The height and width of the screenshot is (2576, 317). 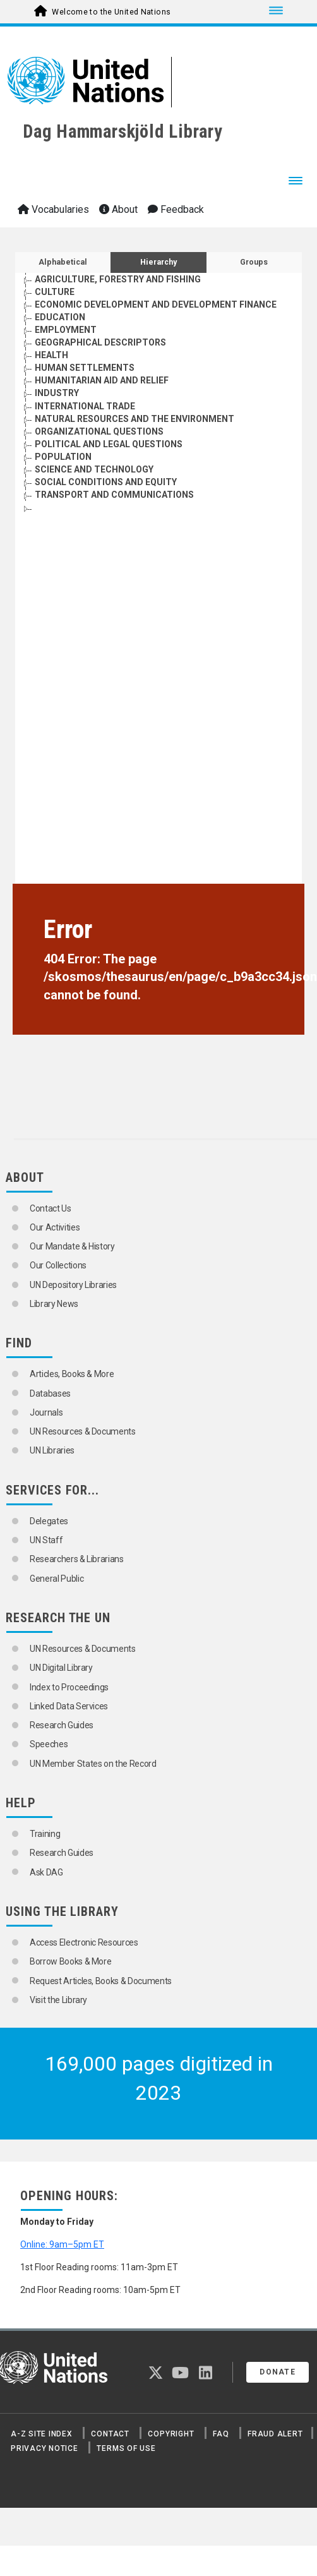 I want to click on About, so click(x=118, y=209).